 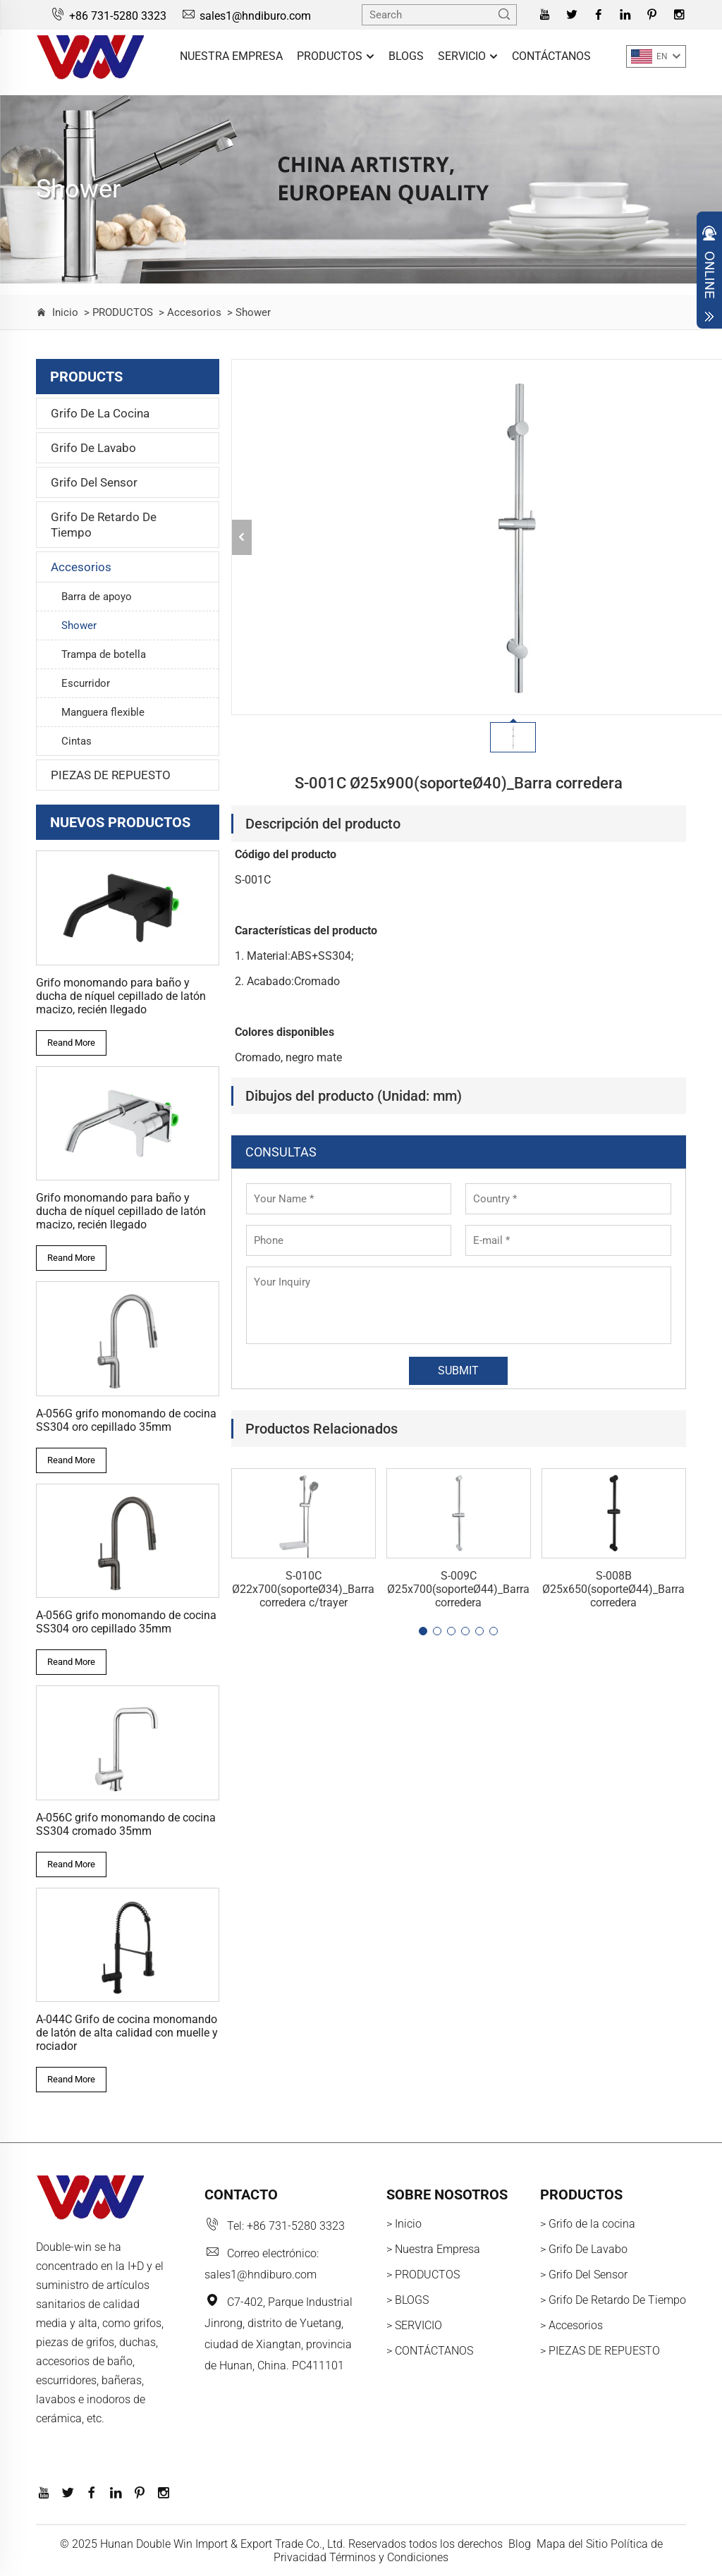 What do you see at coordinates (76, 741) in the screenshot?
I see `Cintas` at bounding box center [76, 741].